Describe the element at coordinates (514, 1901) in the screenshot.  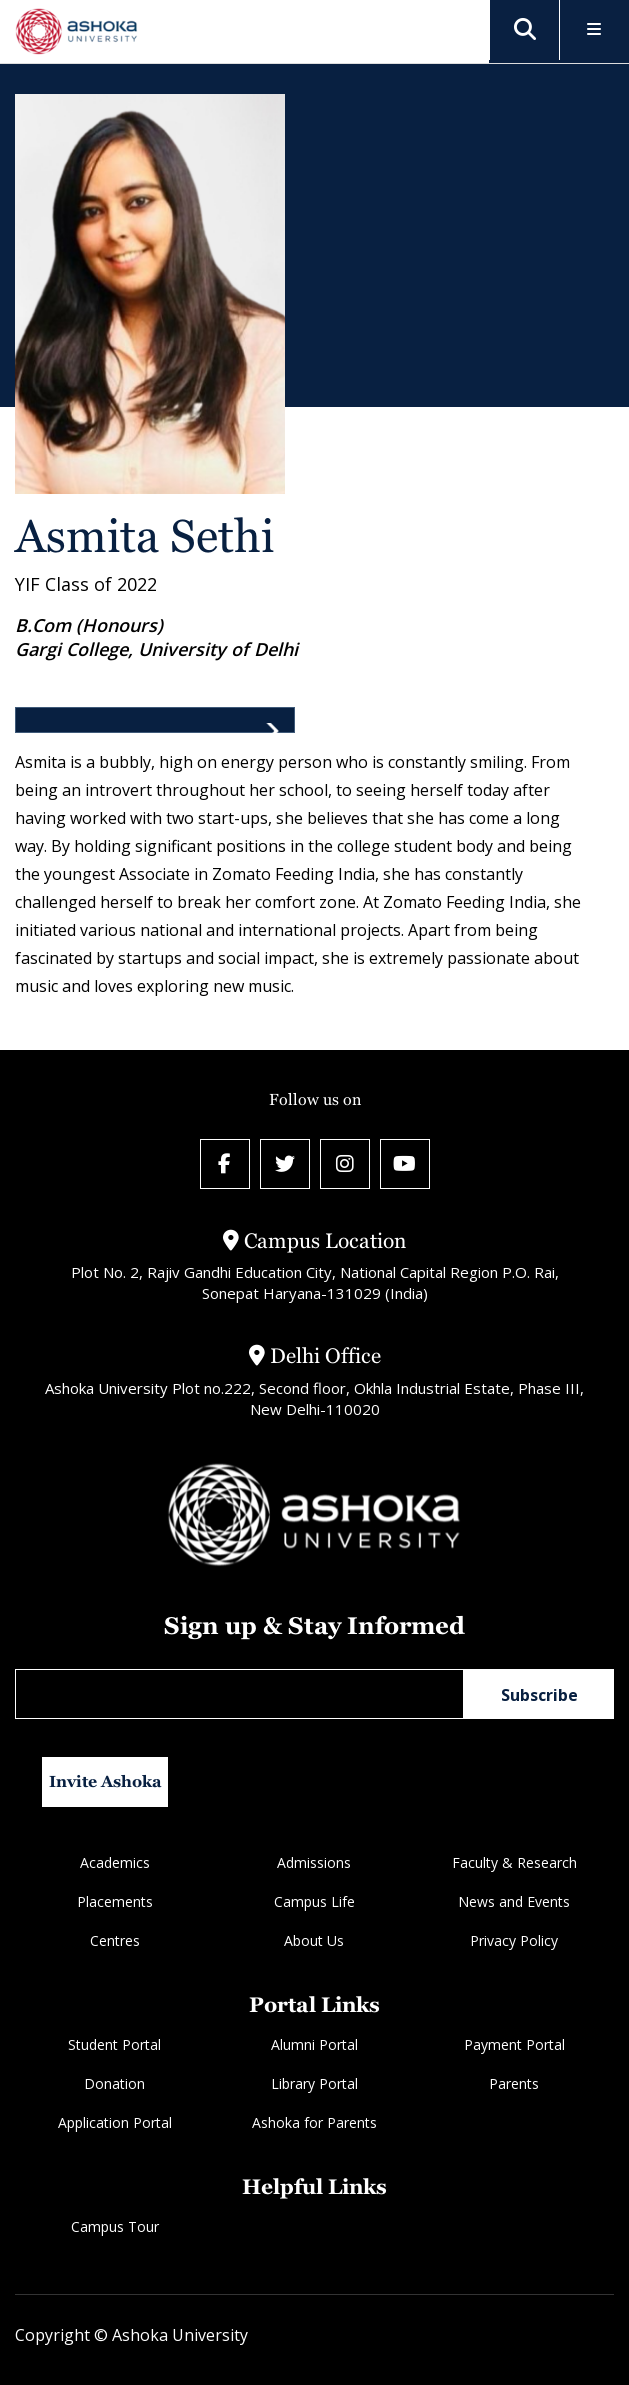
I see `News and Events` at that location.